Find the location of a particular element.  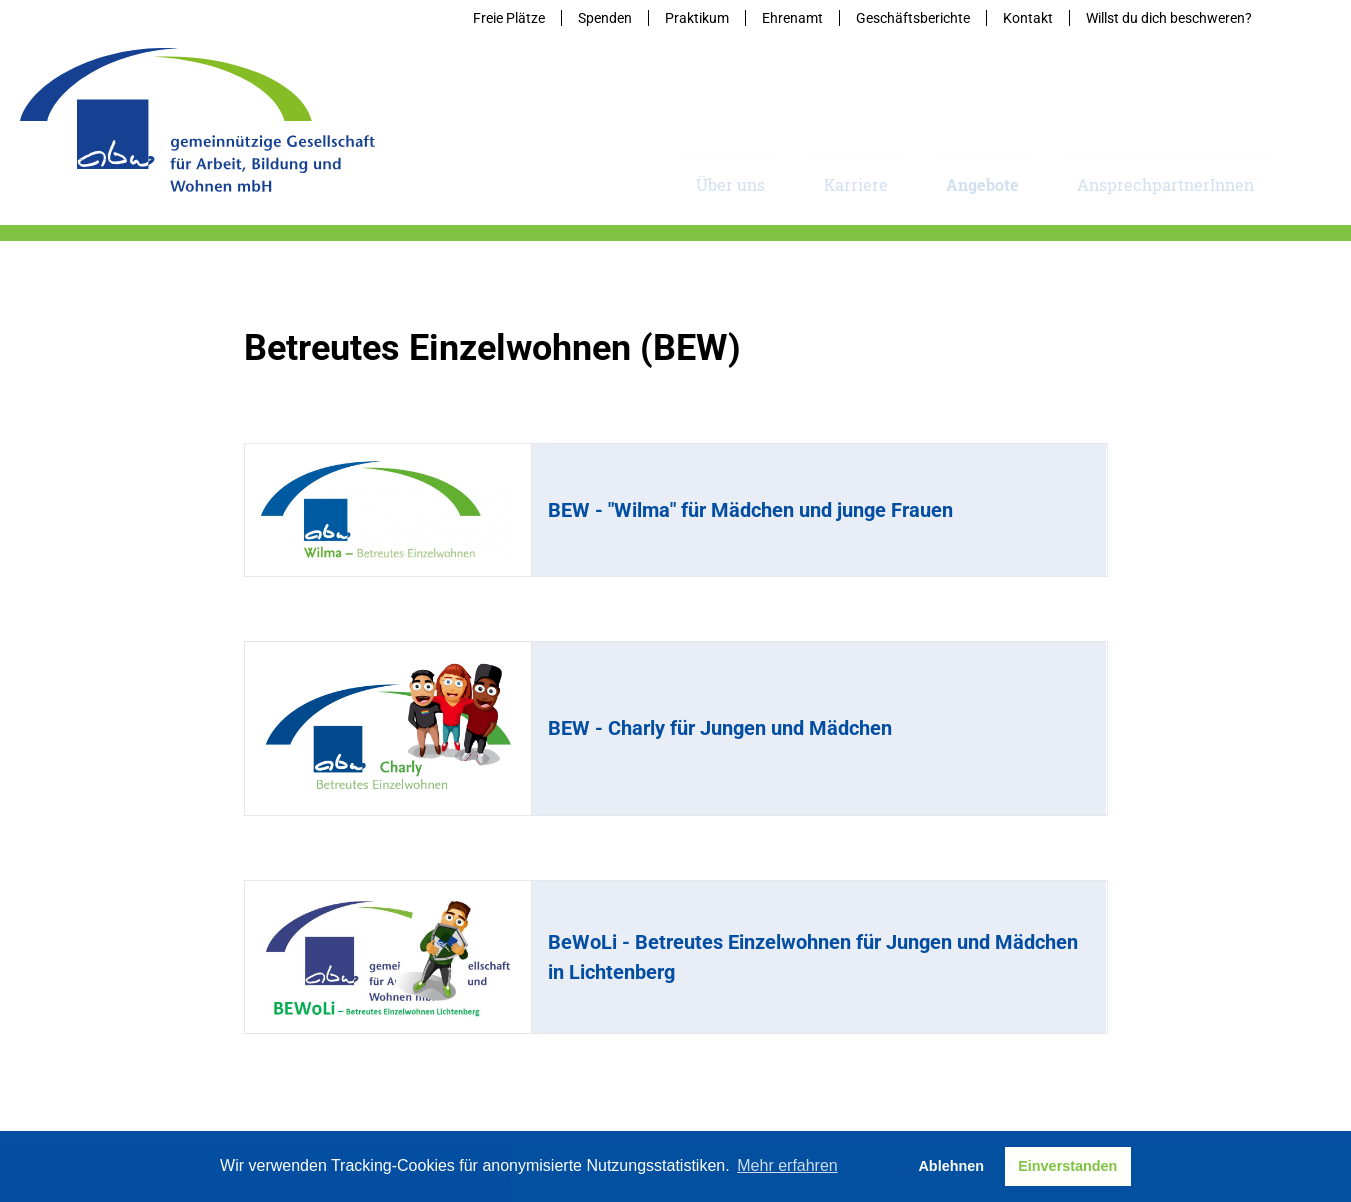

Kontakt is located at coordinates (1028, 18).